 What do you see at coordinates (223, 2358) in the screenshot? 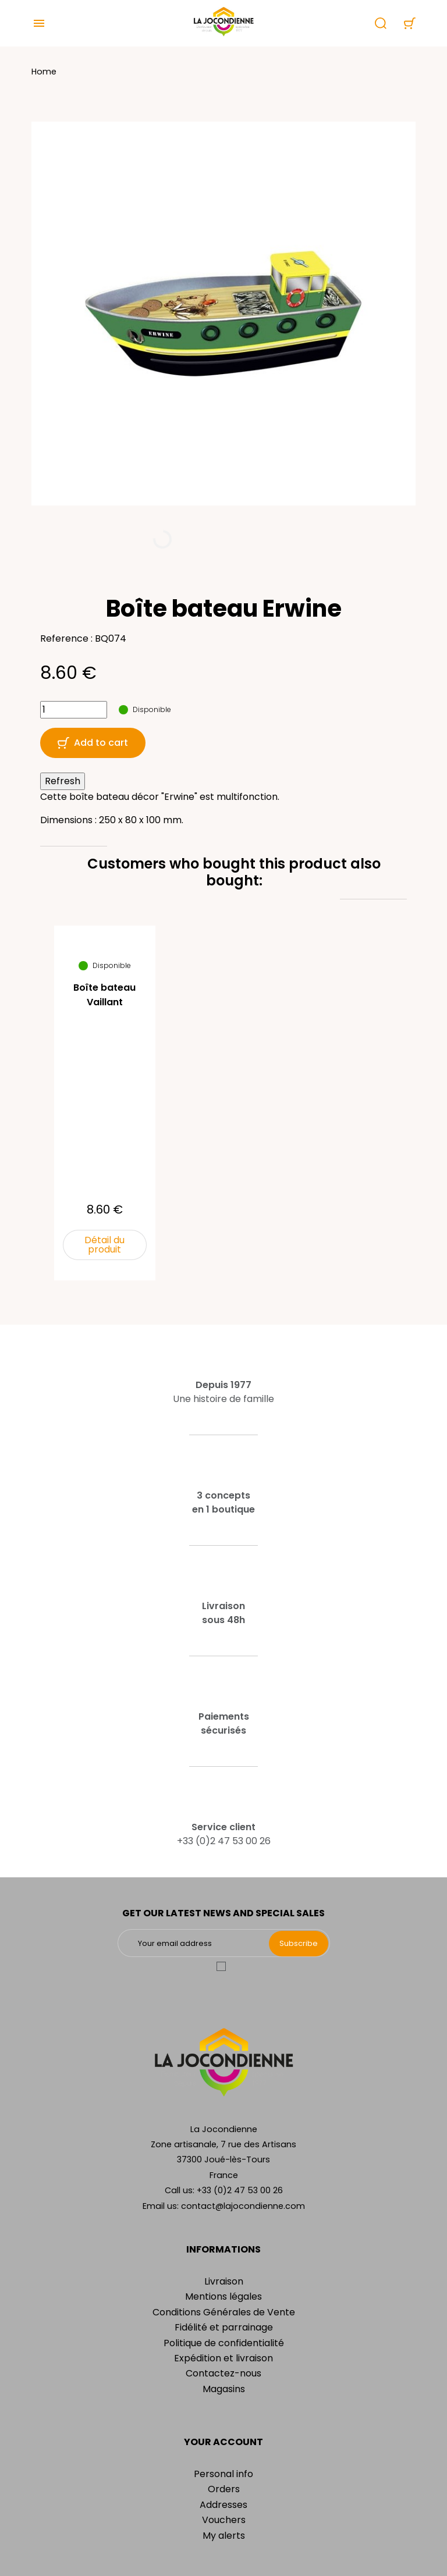
I see `Expédition et livraison` at bounding box center [223, 2358].